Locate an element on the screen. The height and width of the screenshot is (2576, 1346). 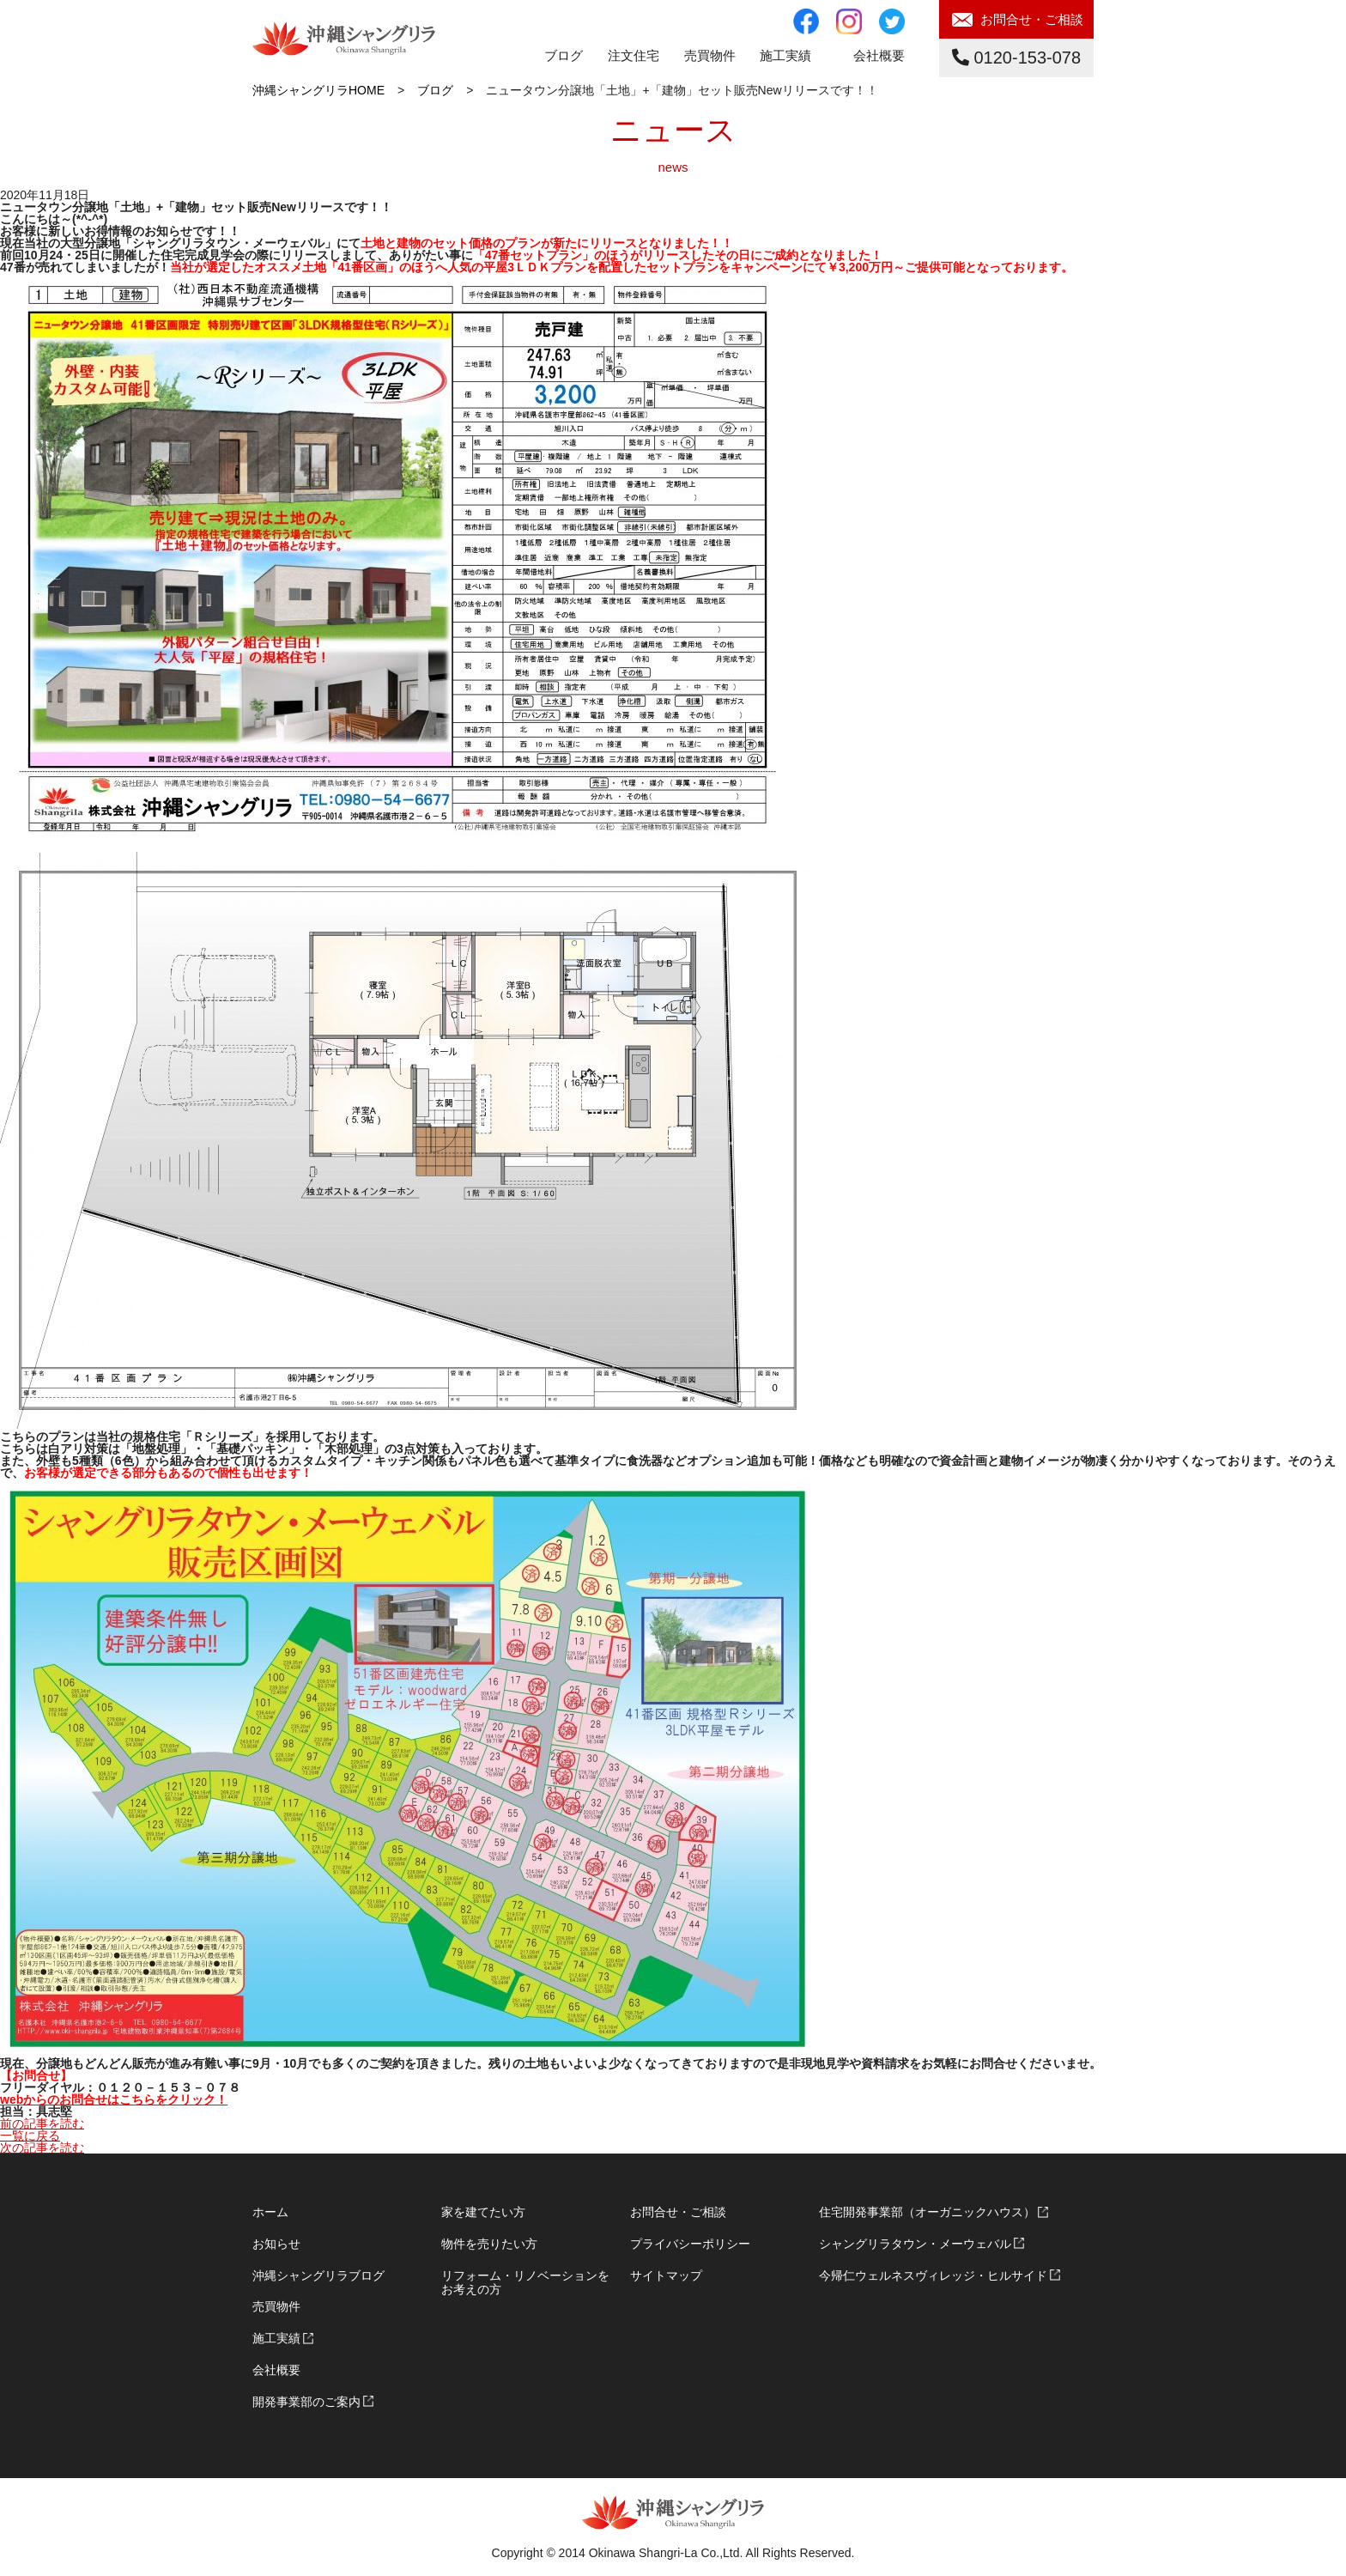
売買物件 is located at coordinates (276, 2306).